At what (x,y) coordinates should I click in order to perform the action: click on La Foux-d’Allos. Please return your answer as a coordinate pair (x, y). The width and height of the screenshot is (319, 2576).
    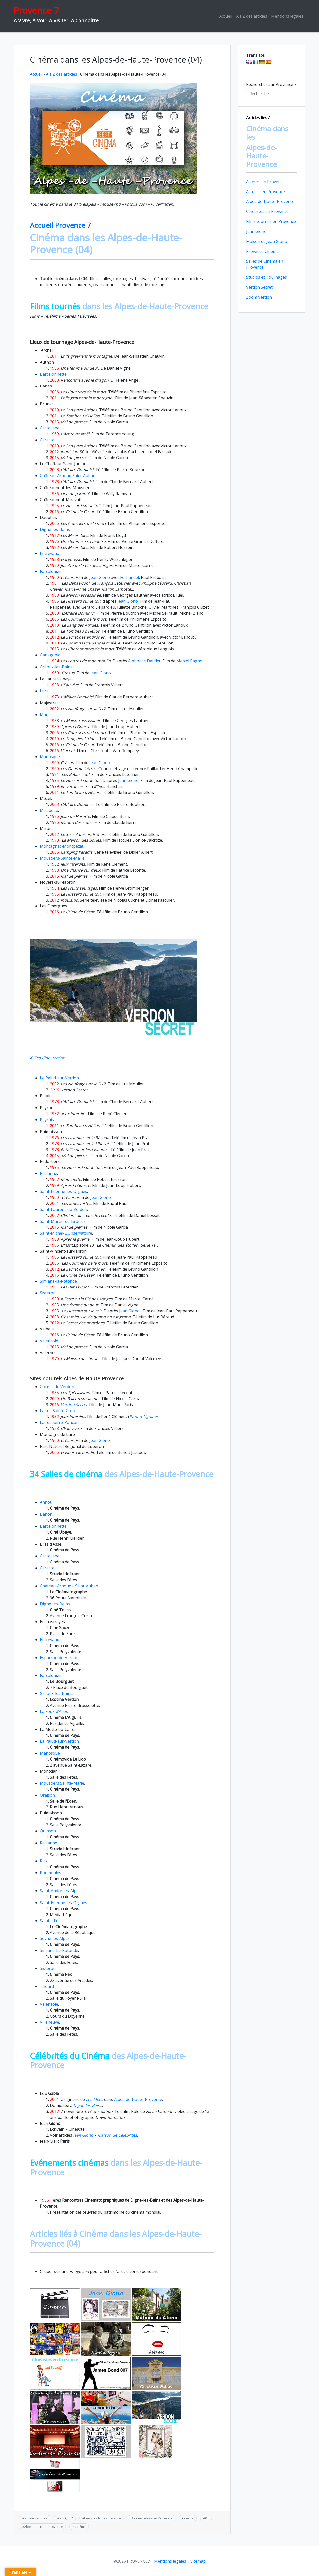
    Looking at the image, I should click on (54, 1711).